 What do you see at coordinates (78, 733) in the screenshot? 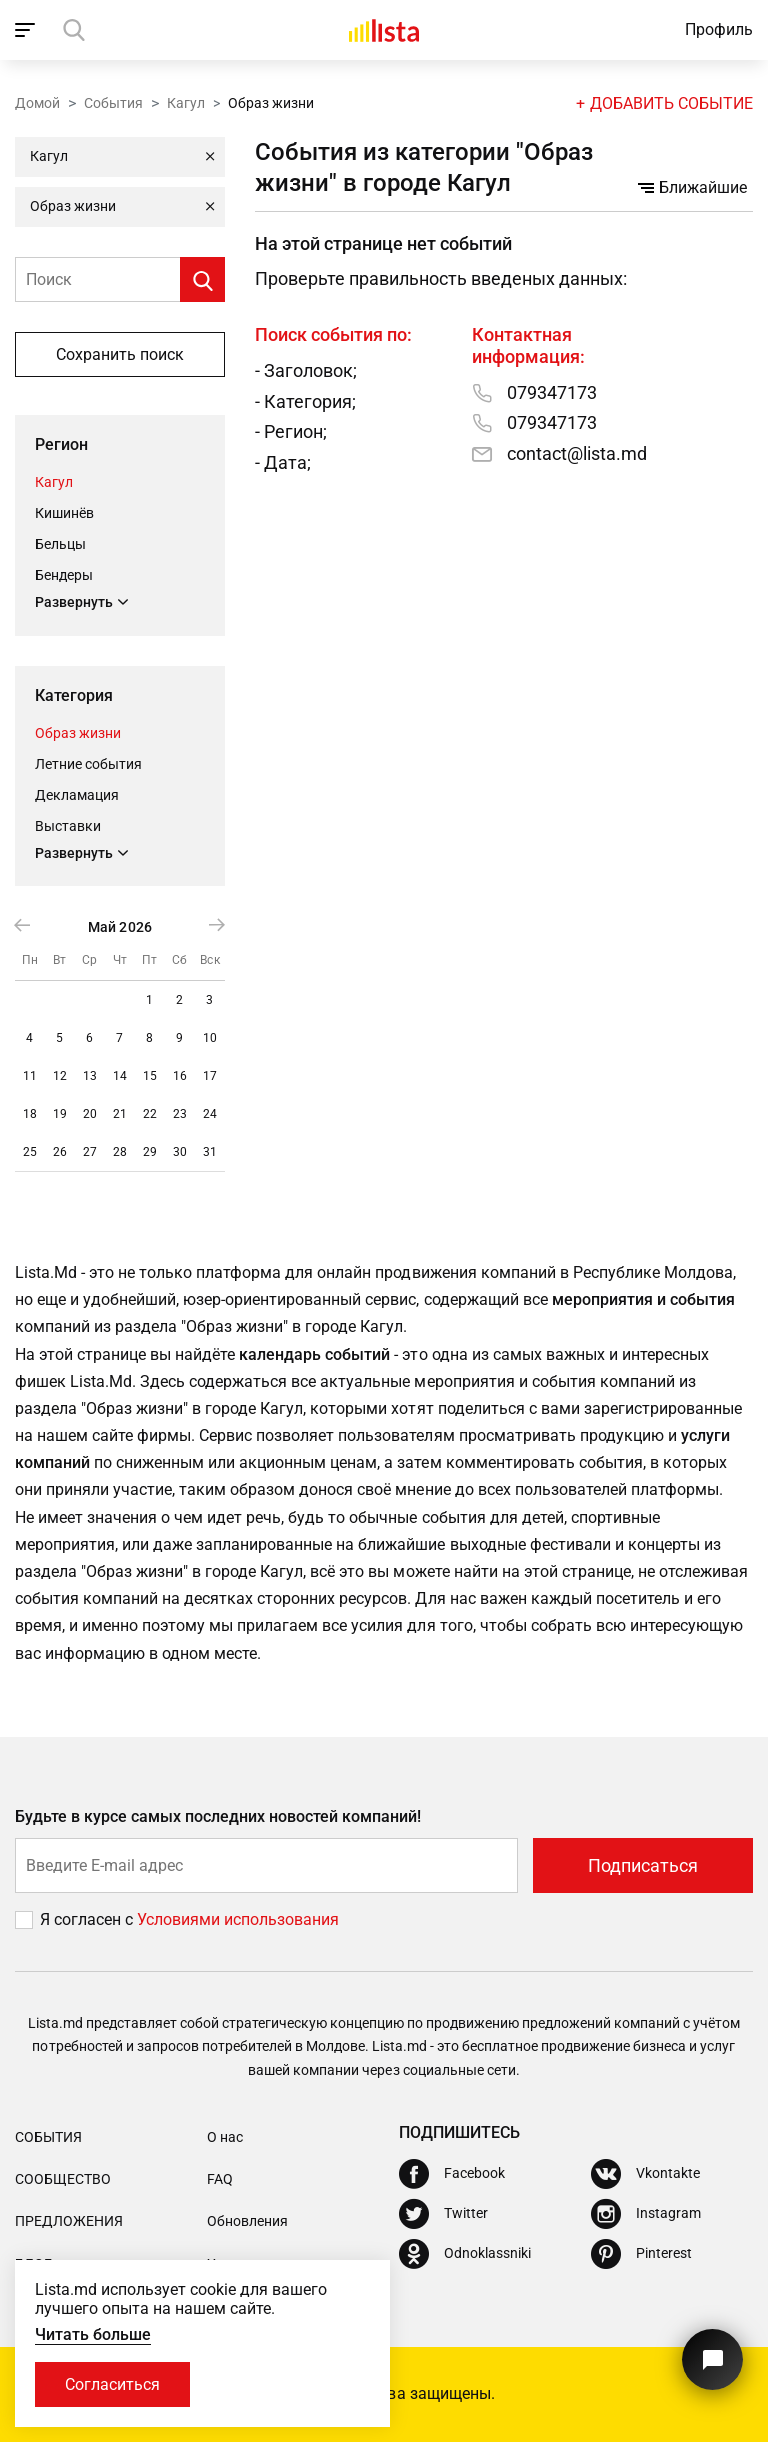
I see `Образ жизни` at bounding box center [78, 733].